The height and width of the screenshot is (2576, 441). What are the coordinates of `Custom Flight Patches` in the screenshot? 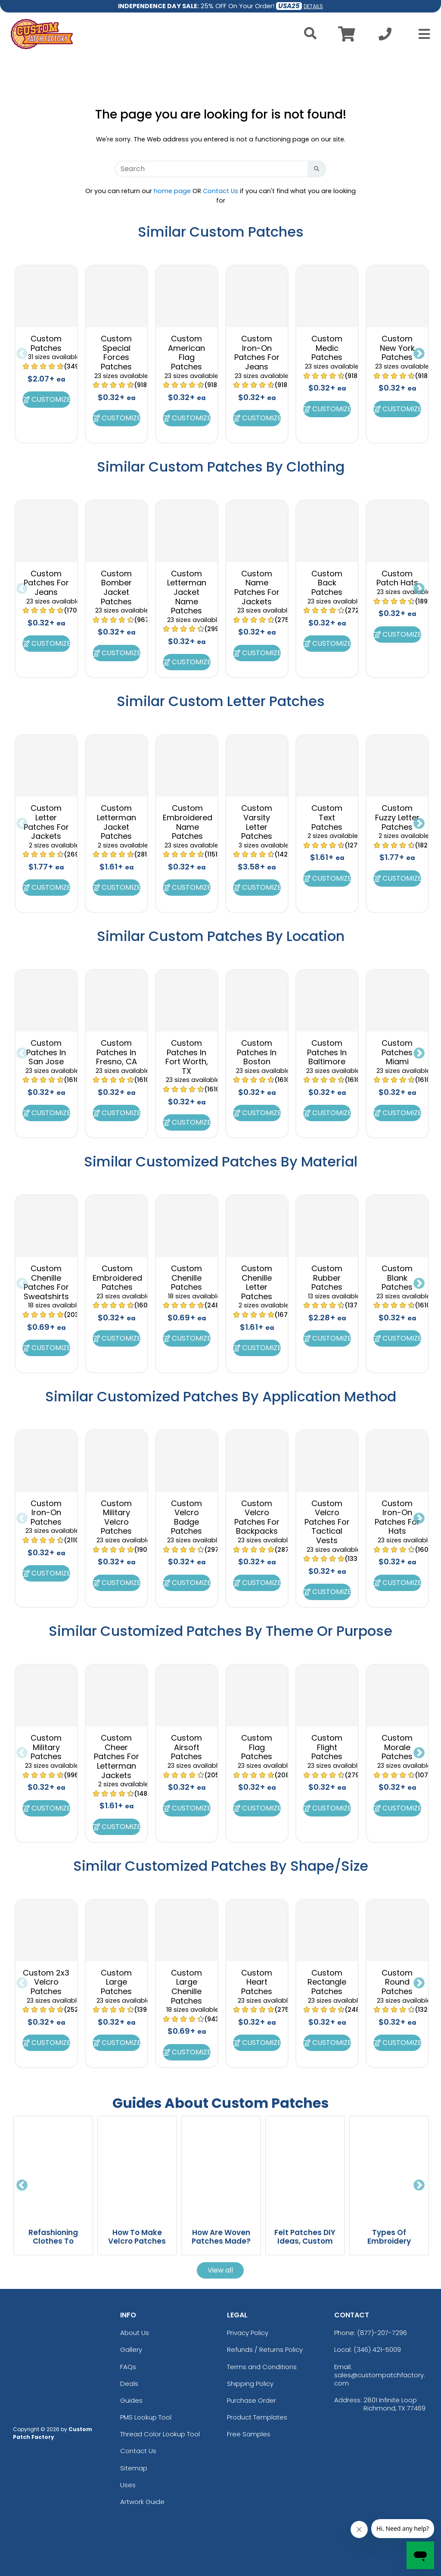 It's located at (326, 1747).